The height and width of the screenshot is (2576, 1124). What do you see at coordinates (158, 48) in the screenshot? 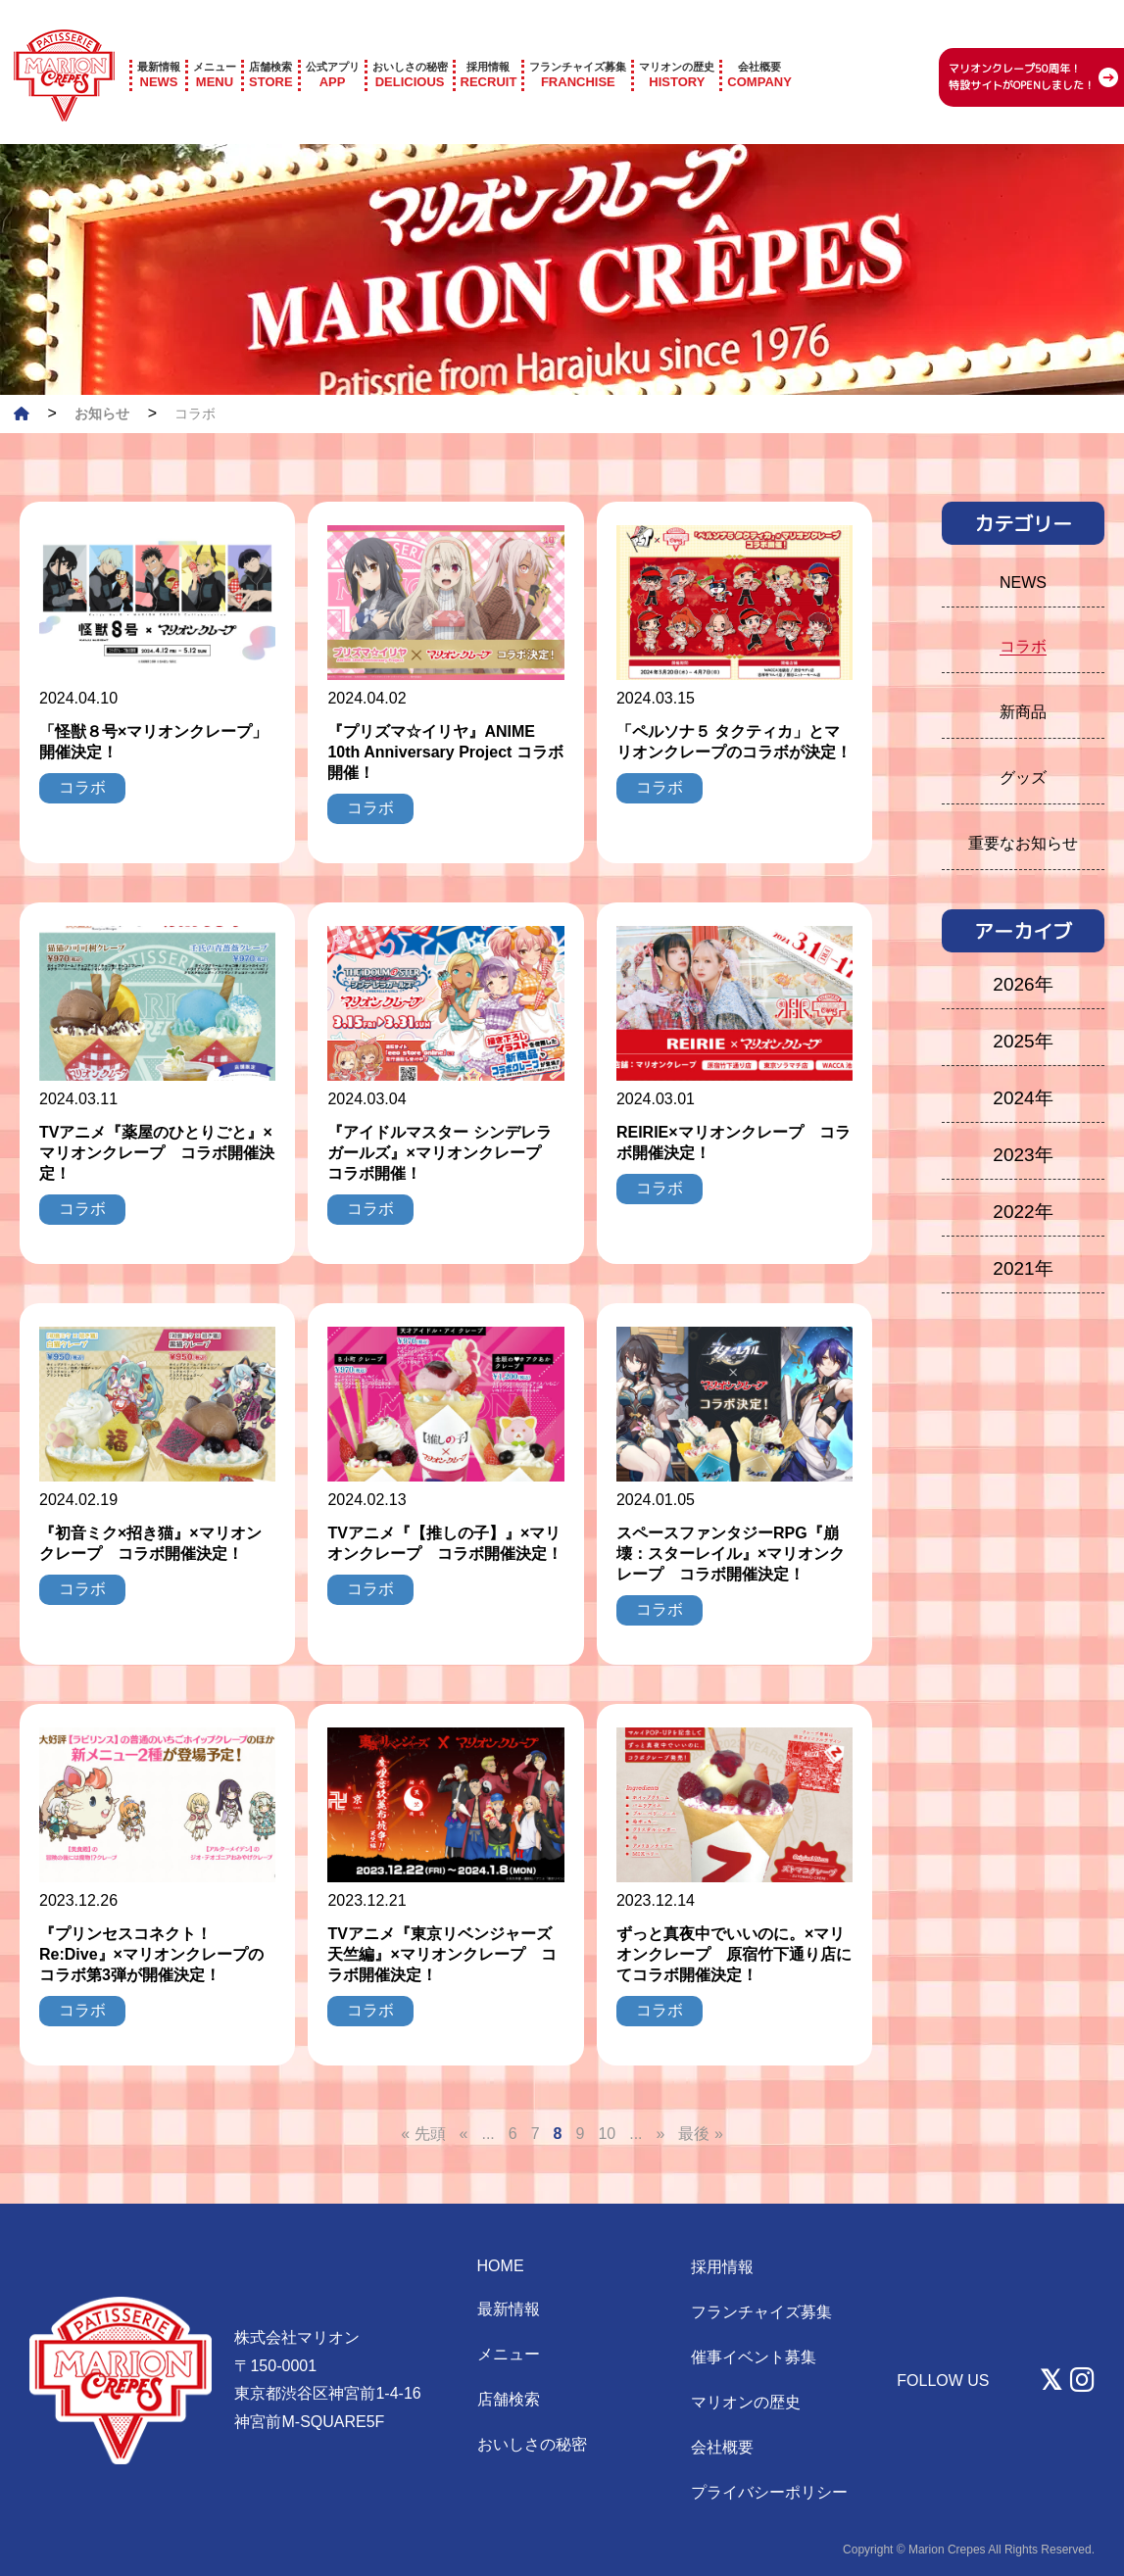
I see `NEWS` at bounding box center [158, 48].